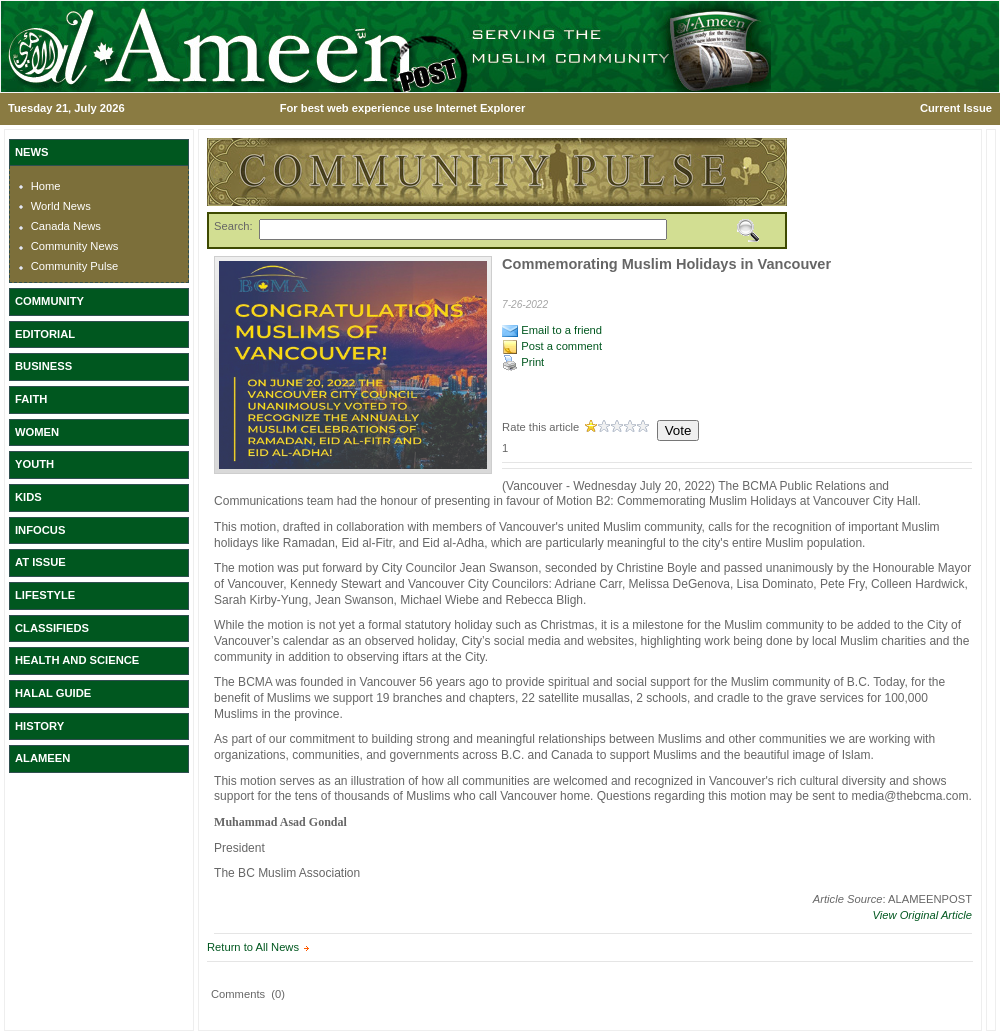  What do you see at coordinates (45, 334) in the screenshot?
I see `EDITORIAL` at bounding box center [45, 334].